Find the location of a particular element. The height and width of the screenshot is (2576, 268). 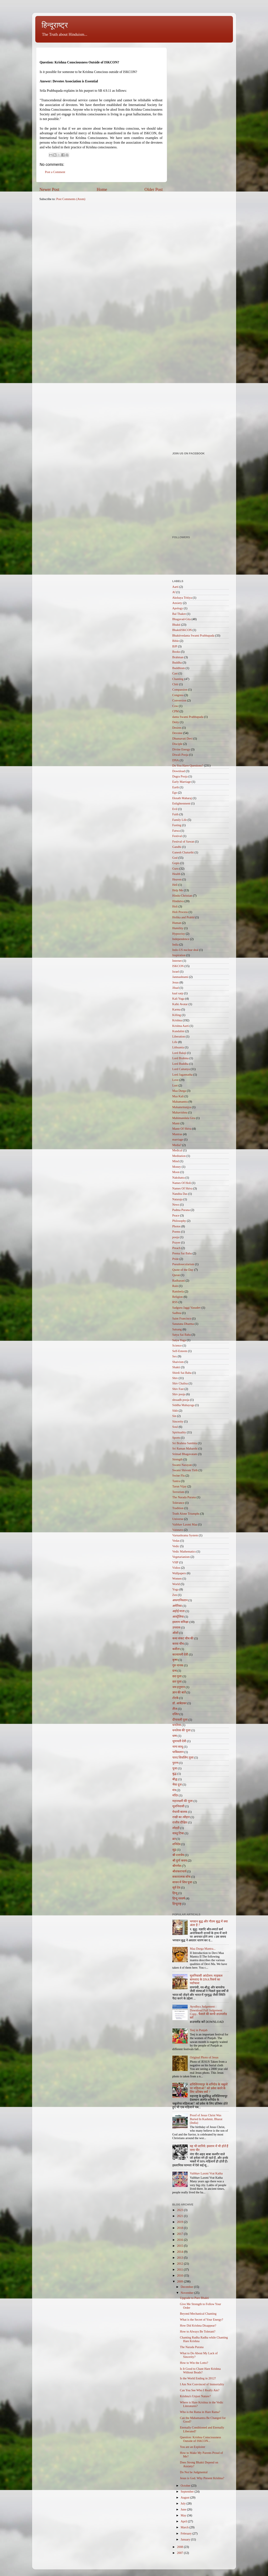

Soul is located at coordinates (175, 1426).